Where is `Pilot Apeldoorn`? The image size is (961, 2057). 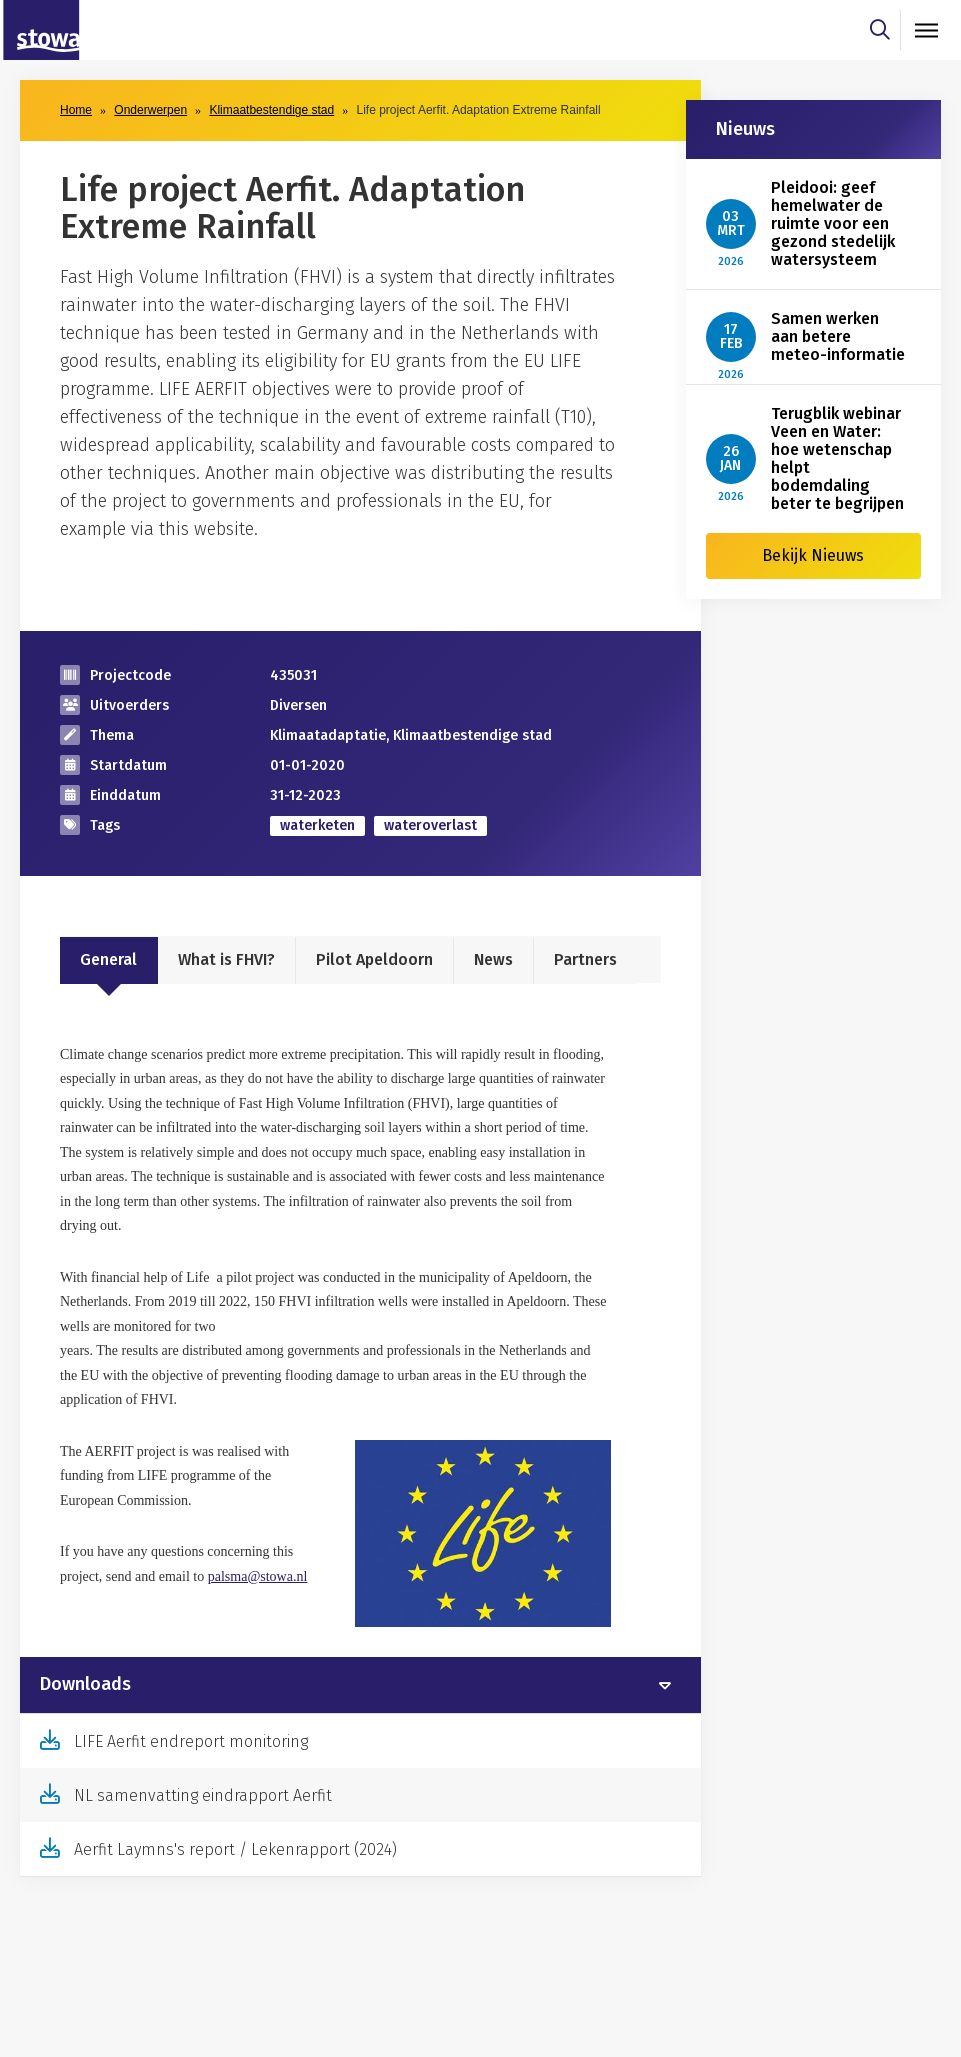 Pilot Apeldoorn is located at coordinates (374, 959).